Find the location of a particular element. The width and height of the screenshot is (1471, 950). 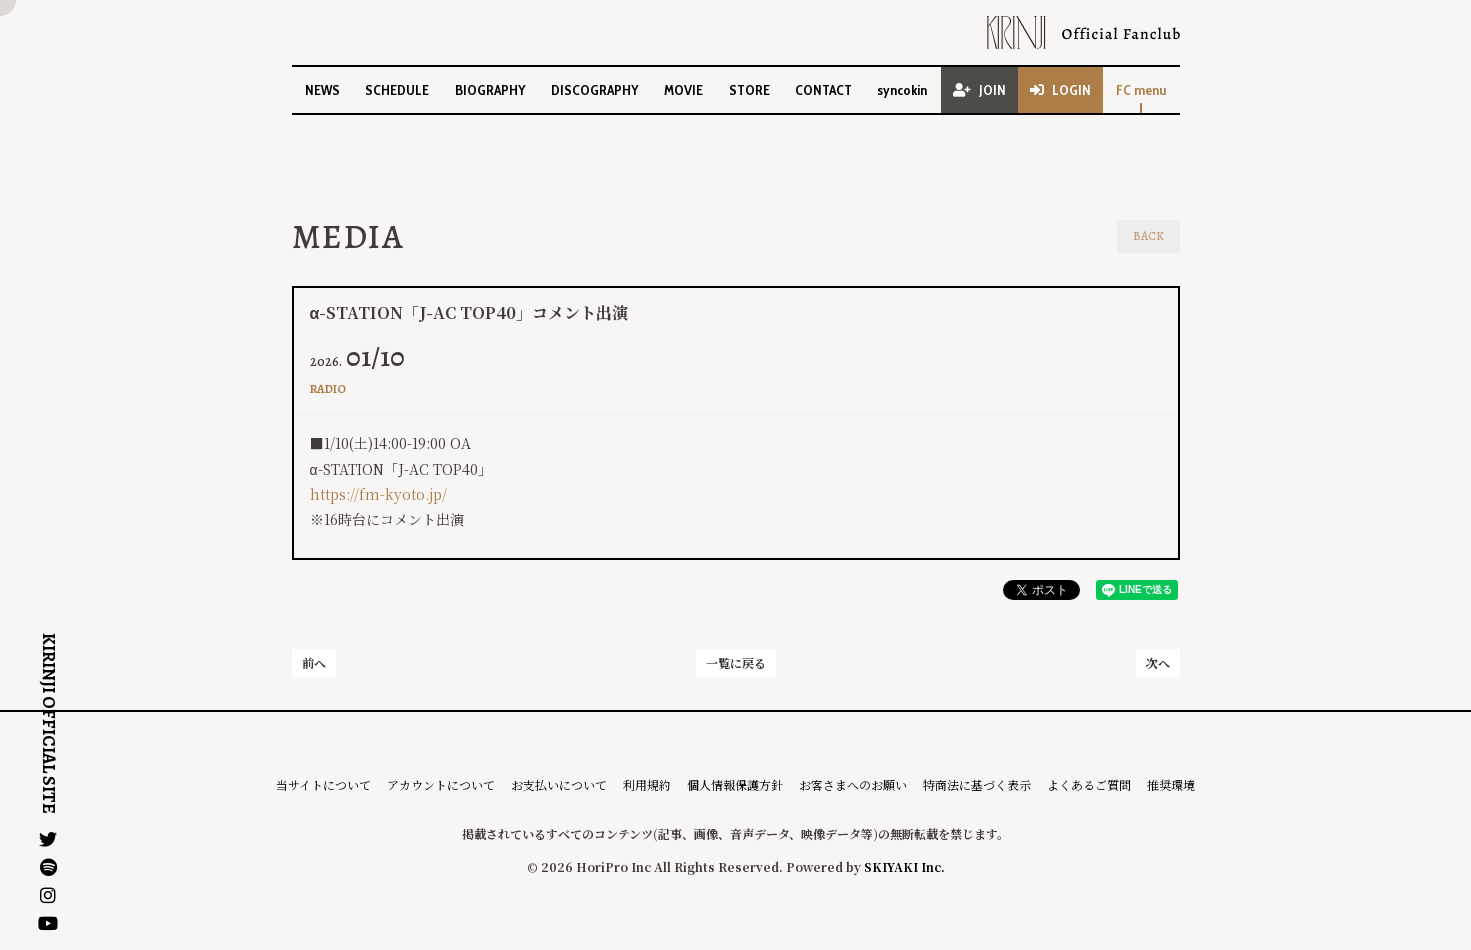

よくあるご質問 is located at coordinates (1089, 784).